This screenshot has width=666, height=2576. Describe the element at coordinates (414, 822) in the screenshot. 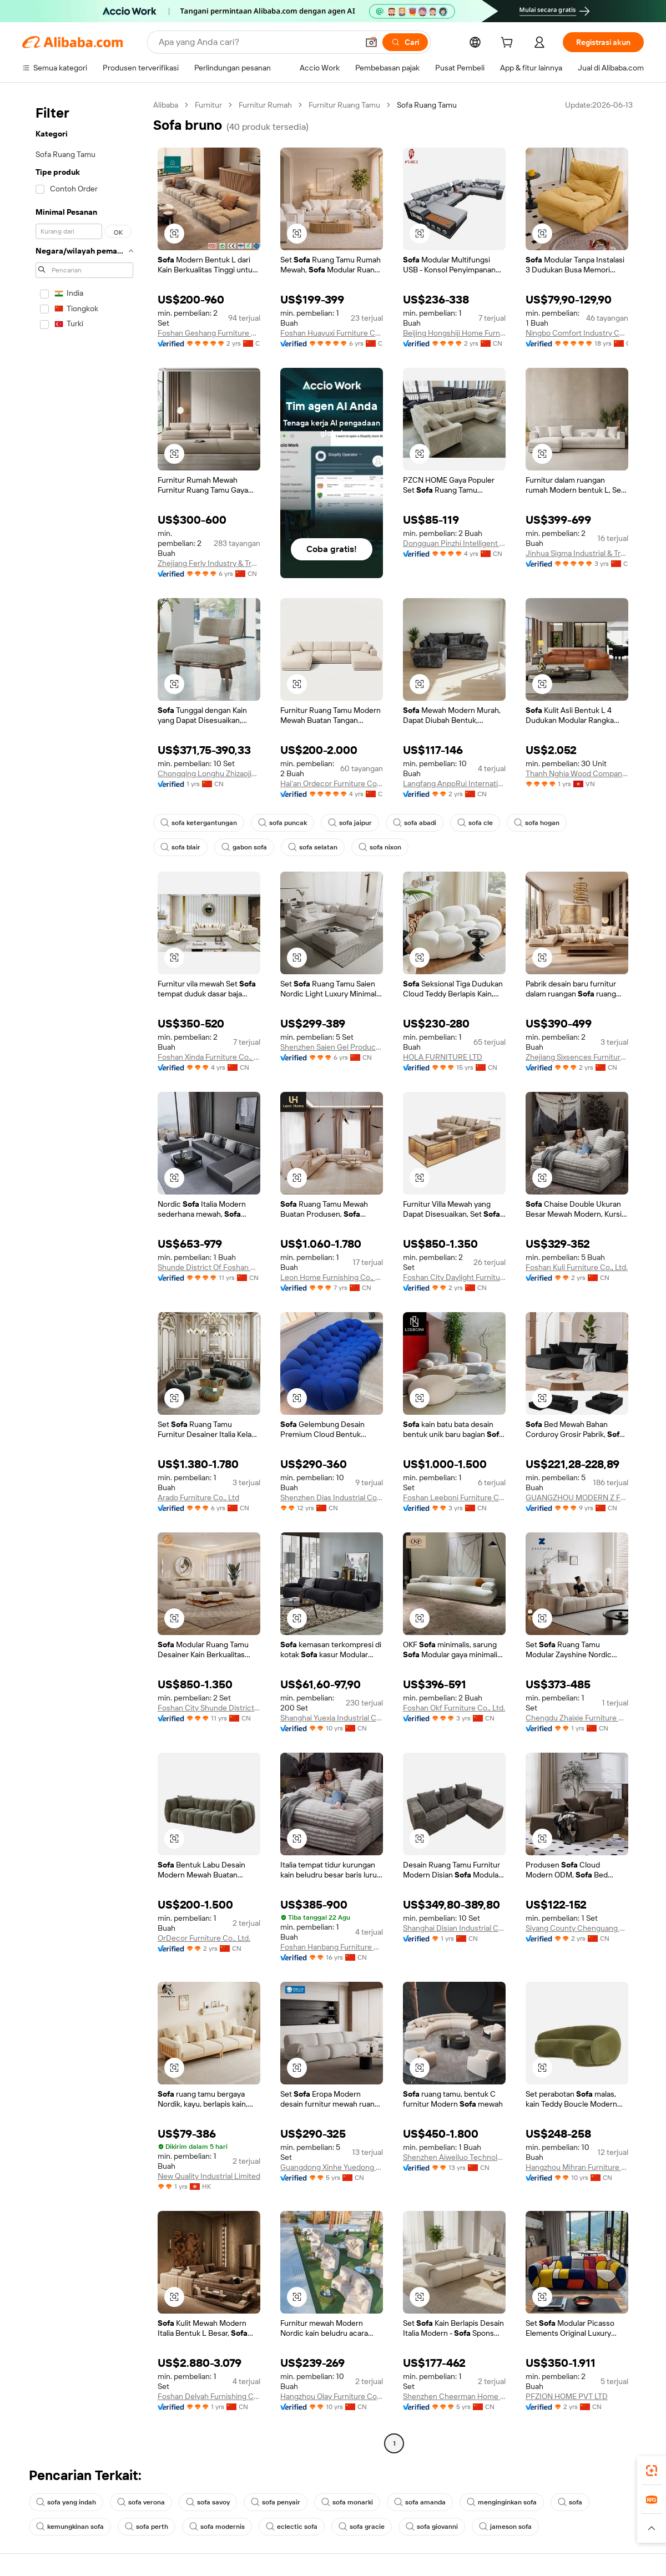

I see `sofa abadi` at that location.